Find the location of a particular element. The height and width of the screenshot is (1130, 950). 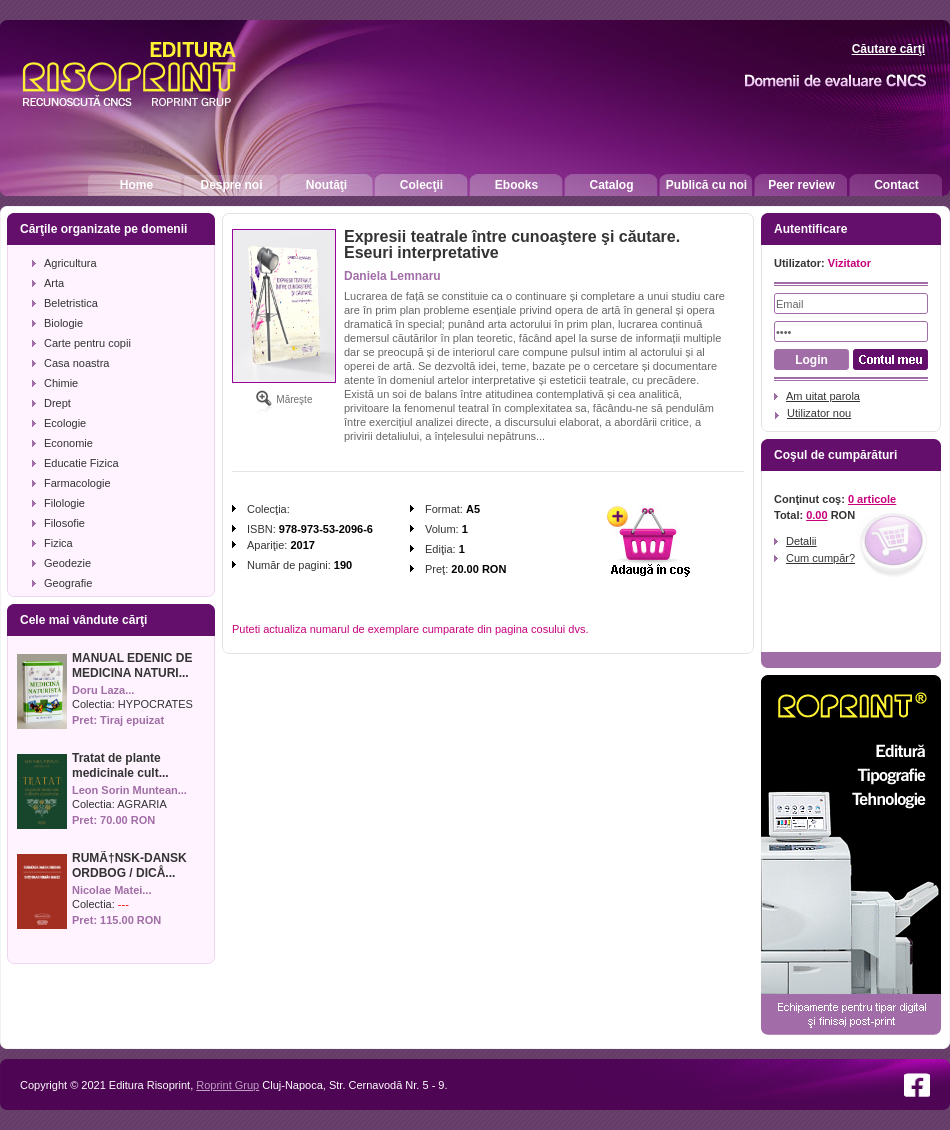

AGRARIA is located at coordinates (142, 804).